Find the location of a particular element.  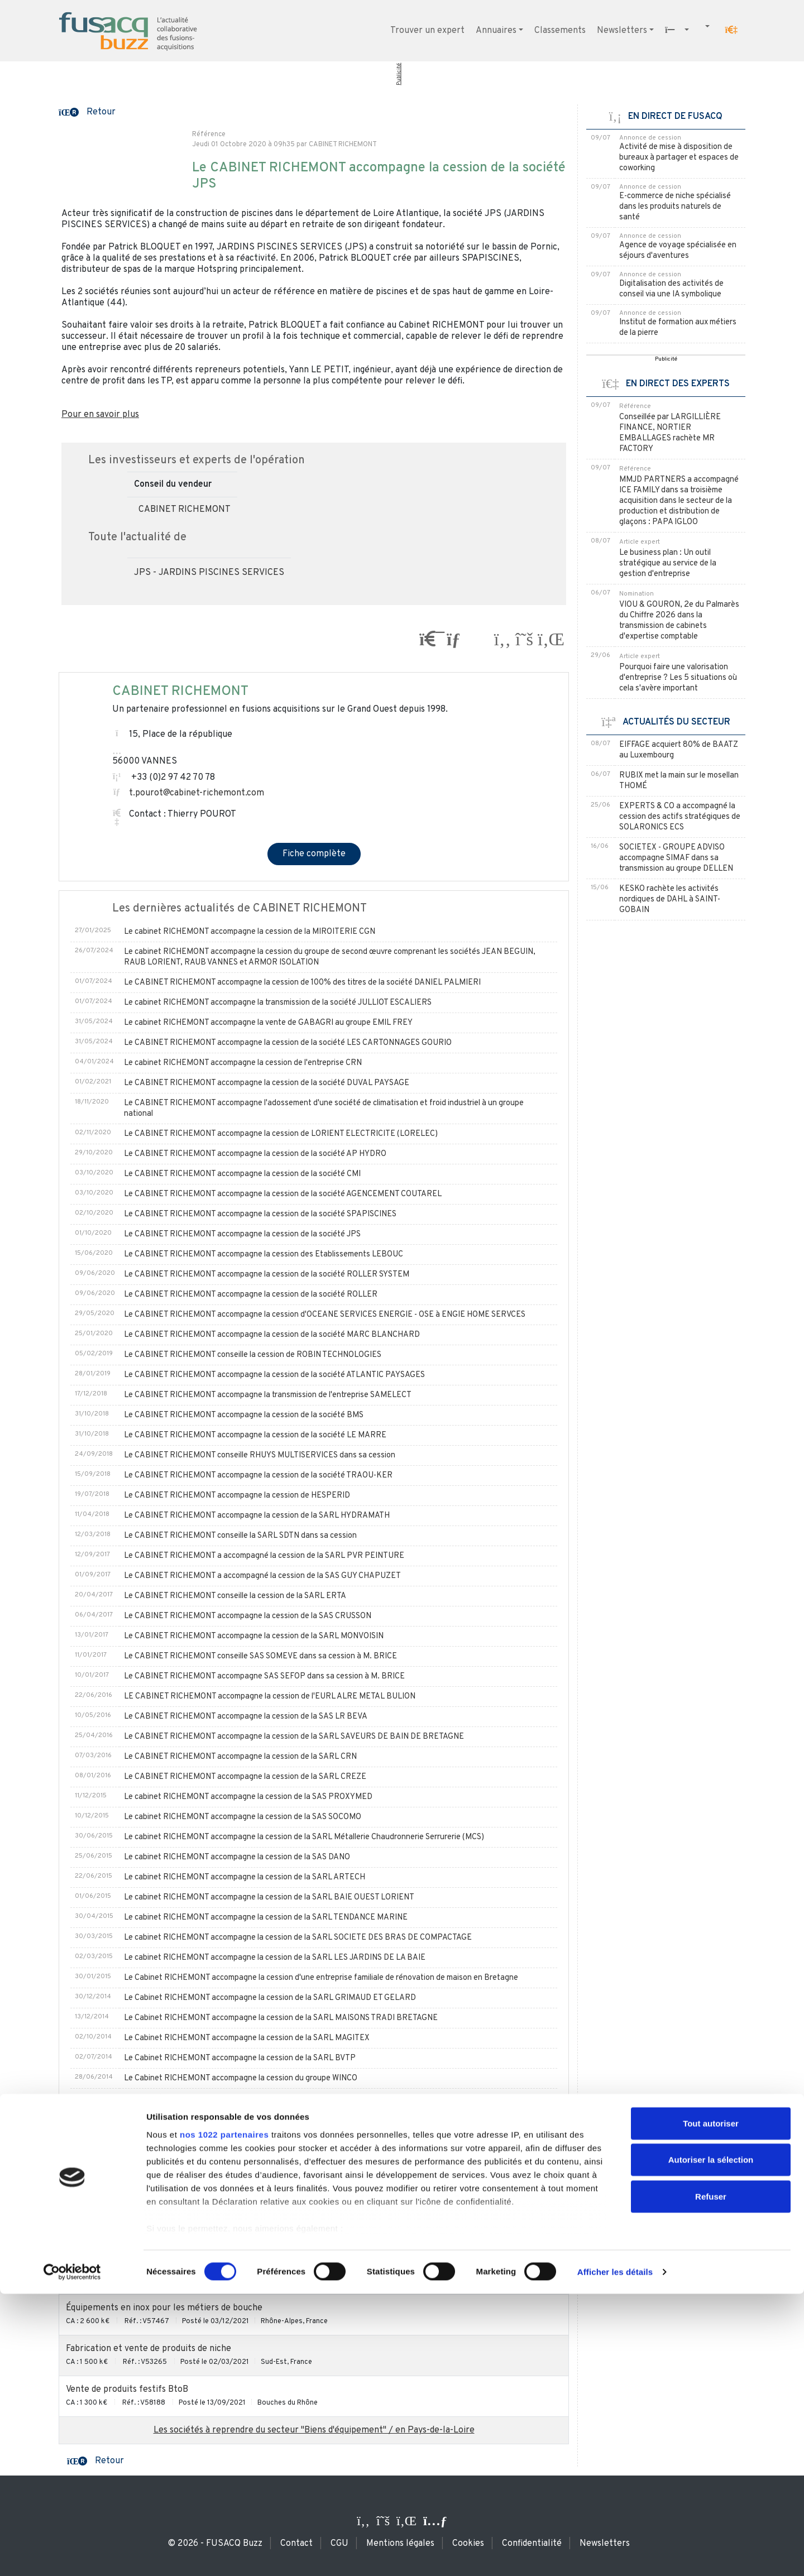

Le cabinet RICHEMONT accompagne la cession de la MIROITERIE CGN is located at coordinates (249, 932).